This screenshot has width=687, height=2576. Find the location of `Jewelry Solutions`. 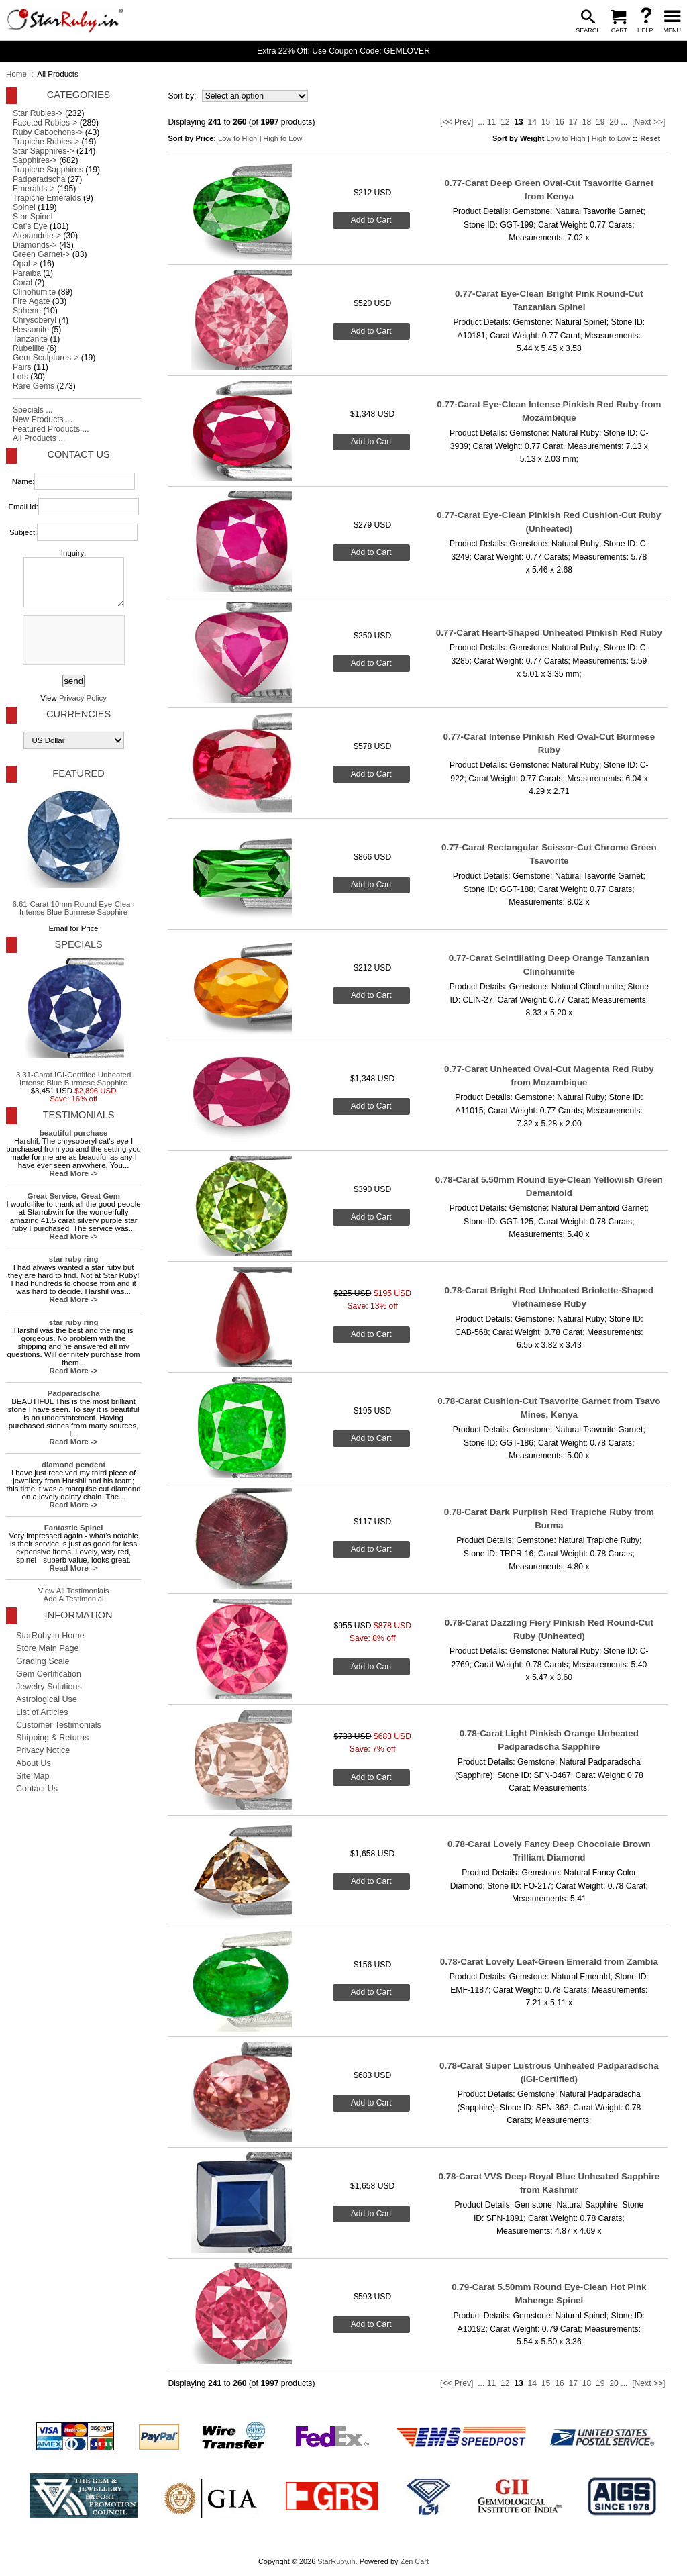

Jewelry Solutions is located at coordinates (49, 1686).